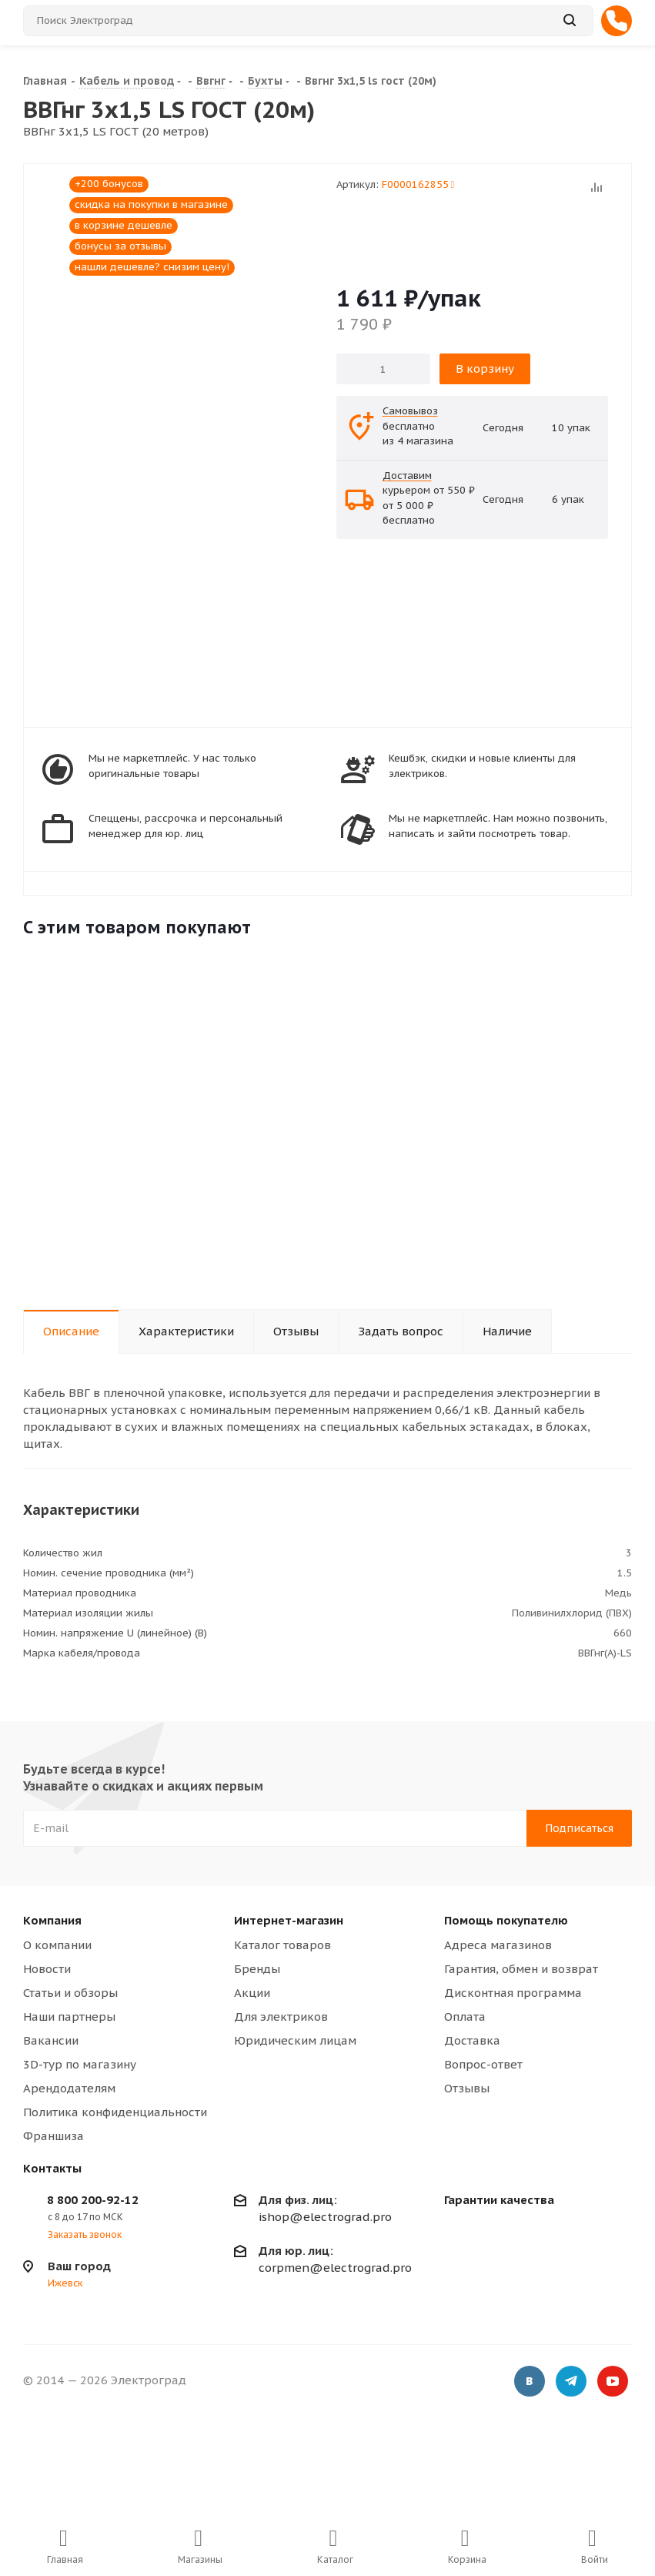 The image size is (655, 2576). What do you see at coordinates (465, 2016) in the screenshot?
I see `Оплата` at bounding box center [465, 2016].